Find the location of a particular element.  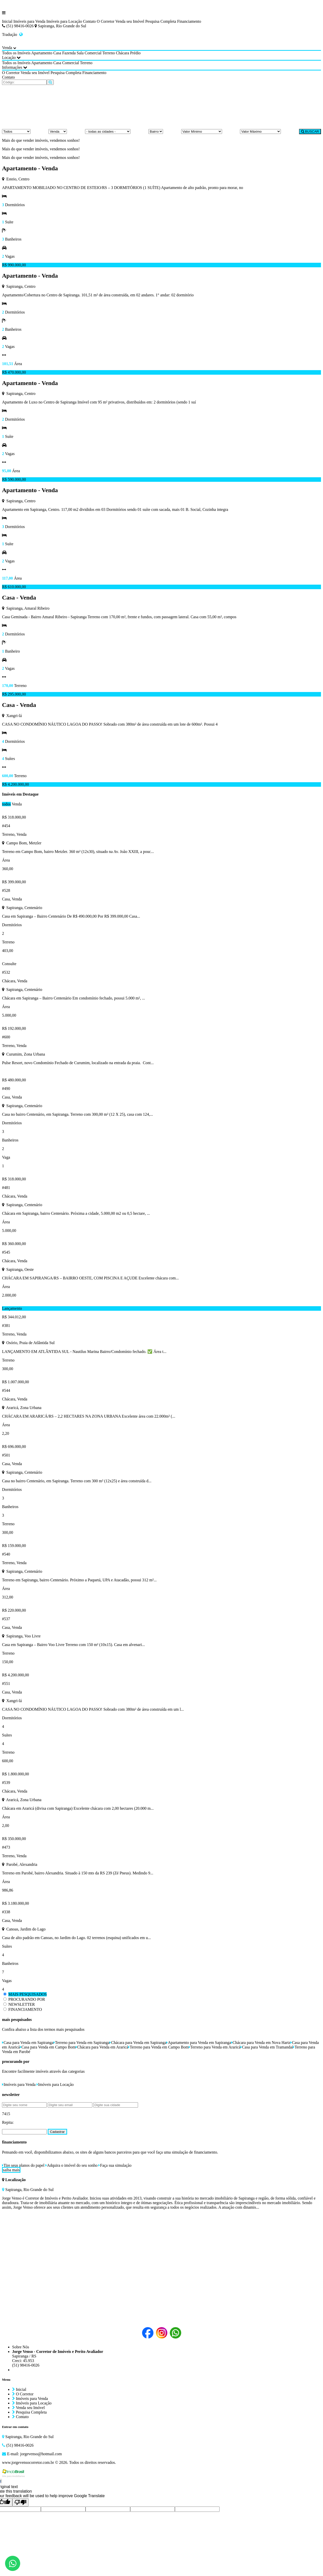

Venda is located at coordinates (17, 804).